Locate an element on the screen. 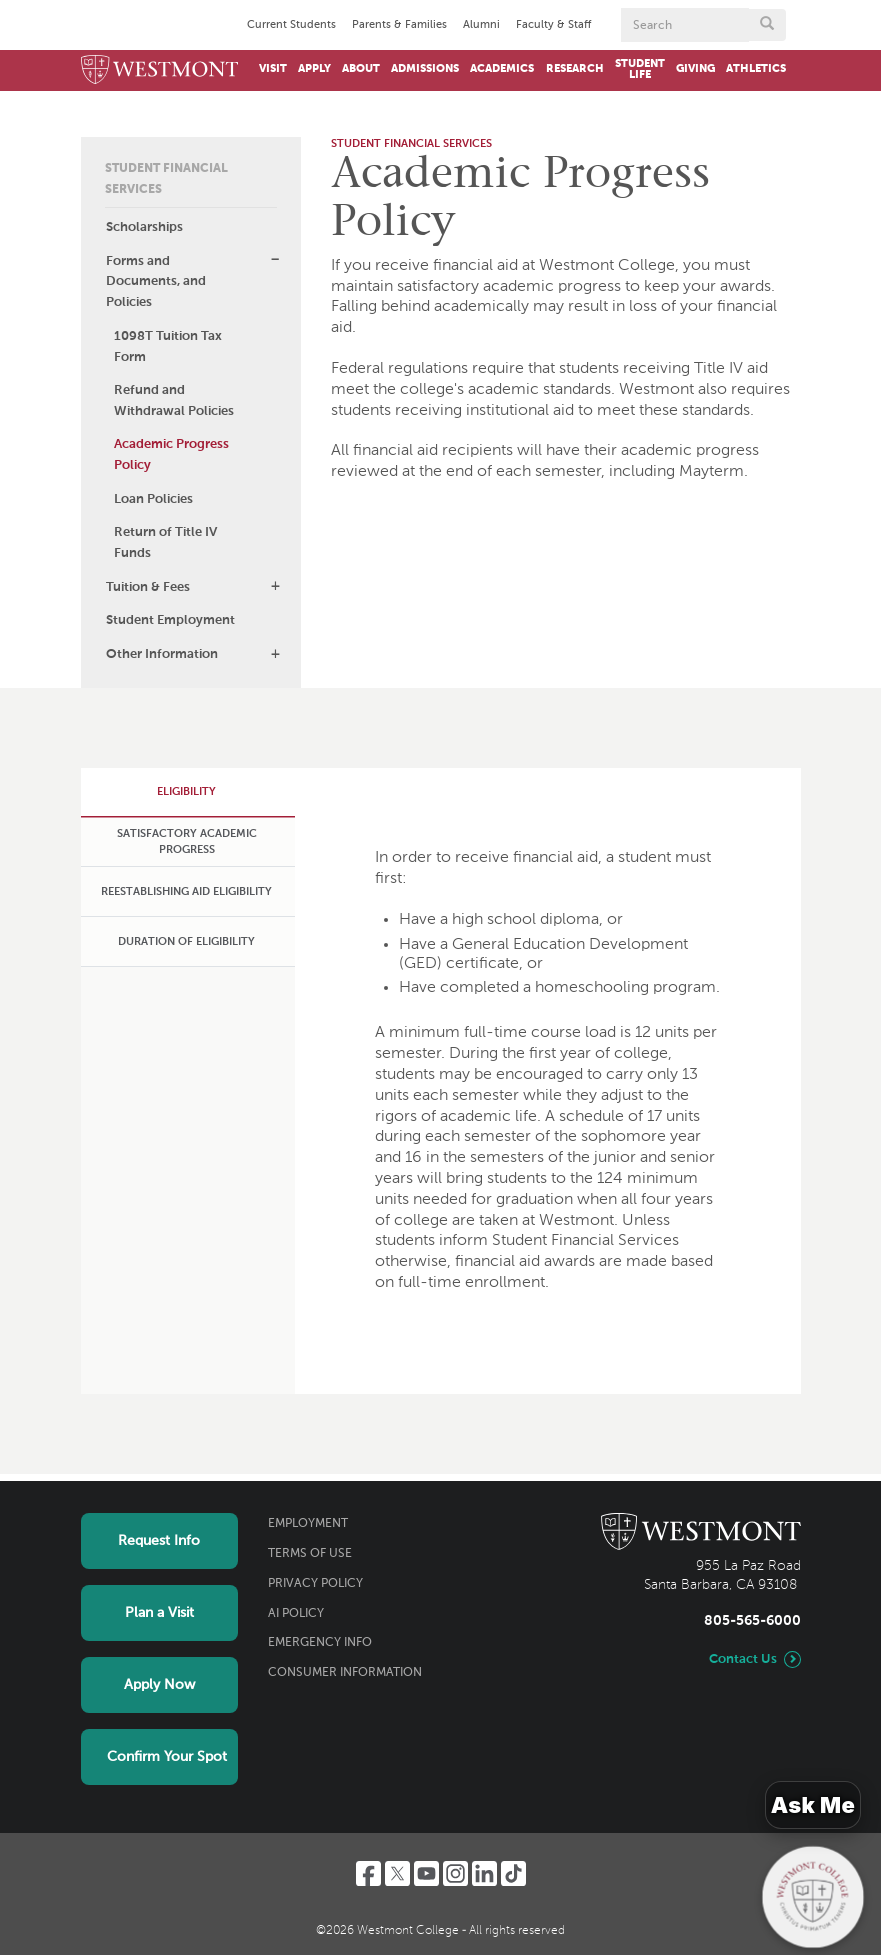 This screenshot has height=1955, width=881. Confirm Your Spot is located at coordinates (167, 1757).